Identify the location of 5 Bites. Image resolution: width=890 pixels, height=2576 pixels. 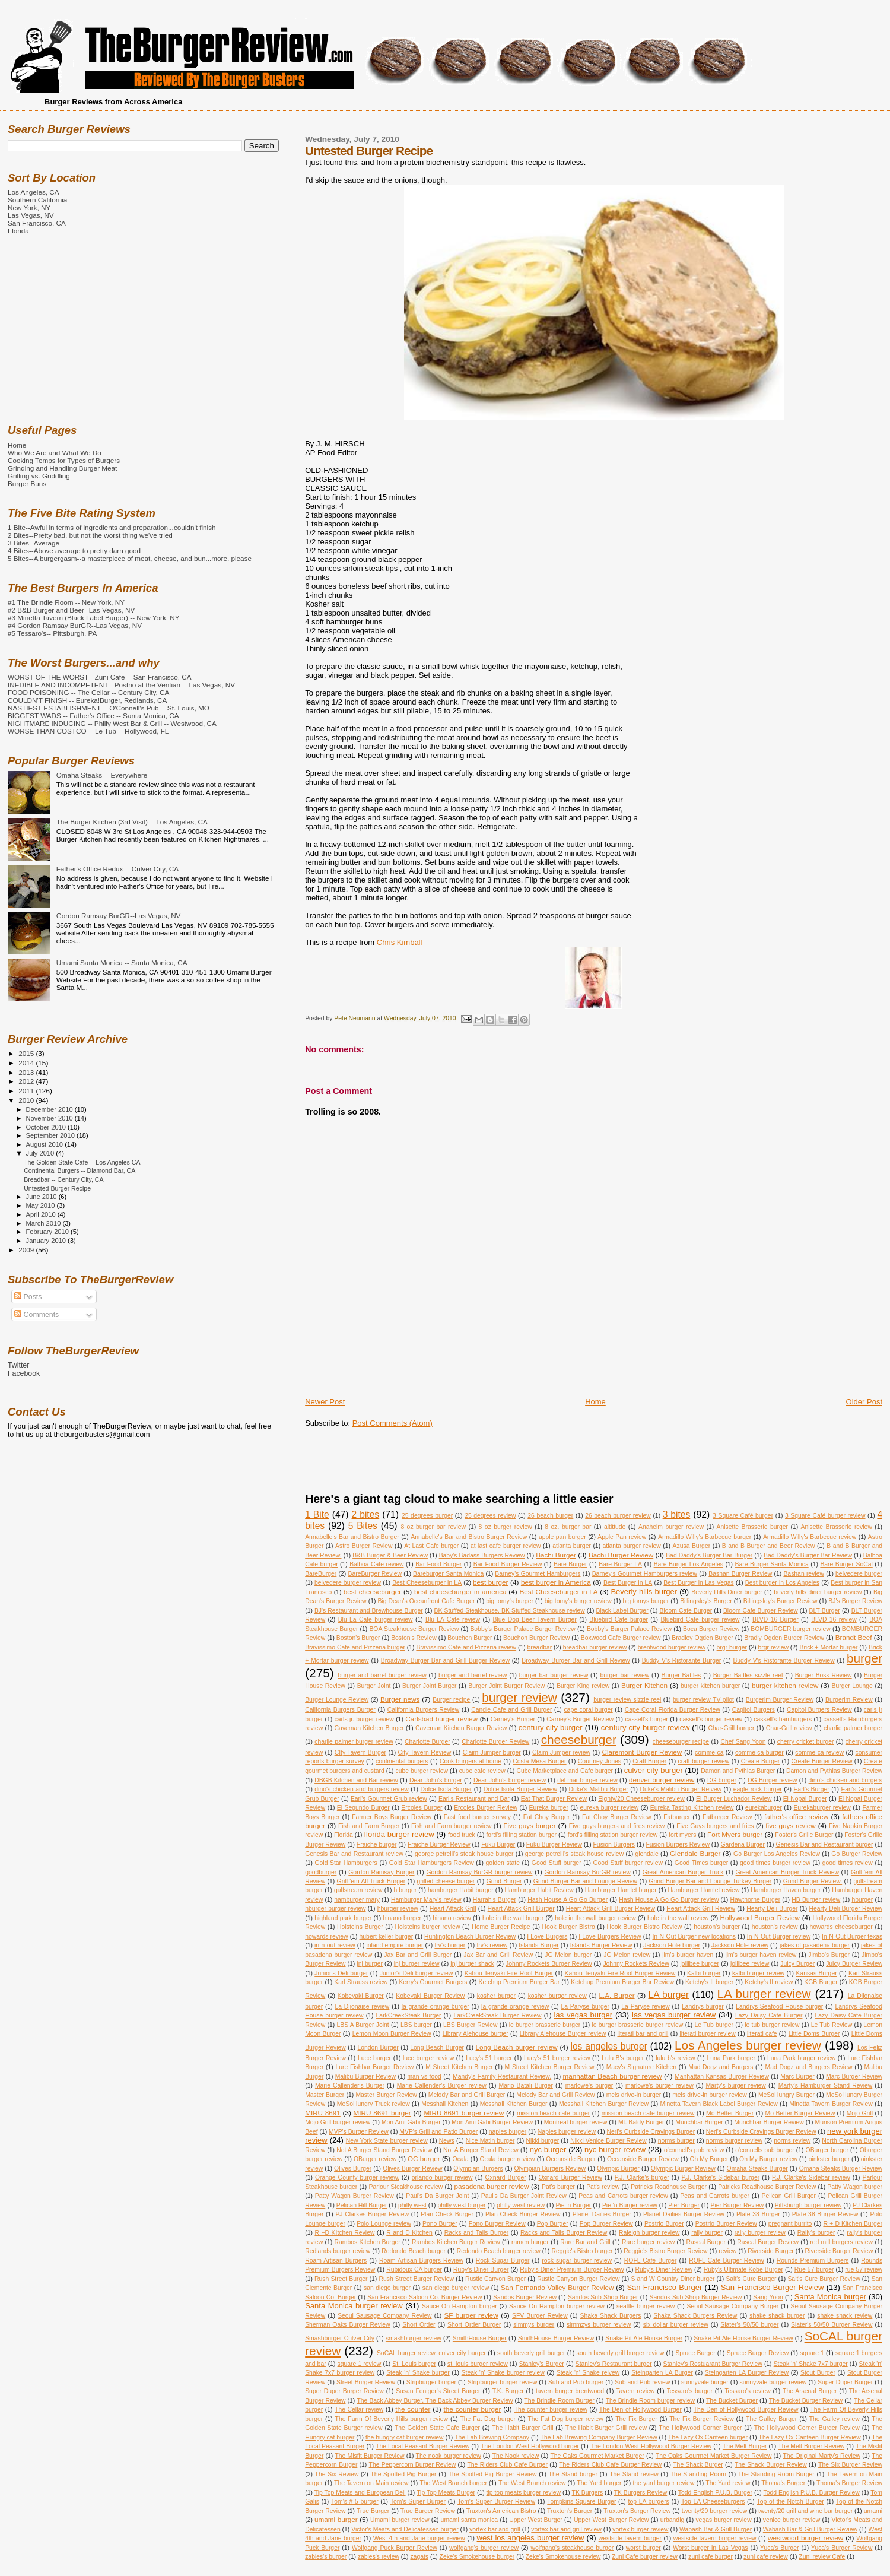
(362, 1526).